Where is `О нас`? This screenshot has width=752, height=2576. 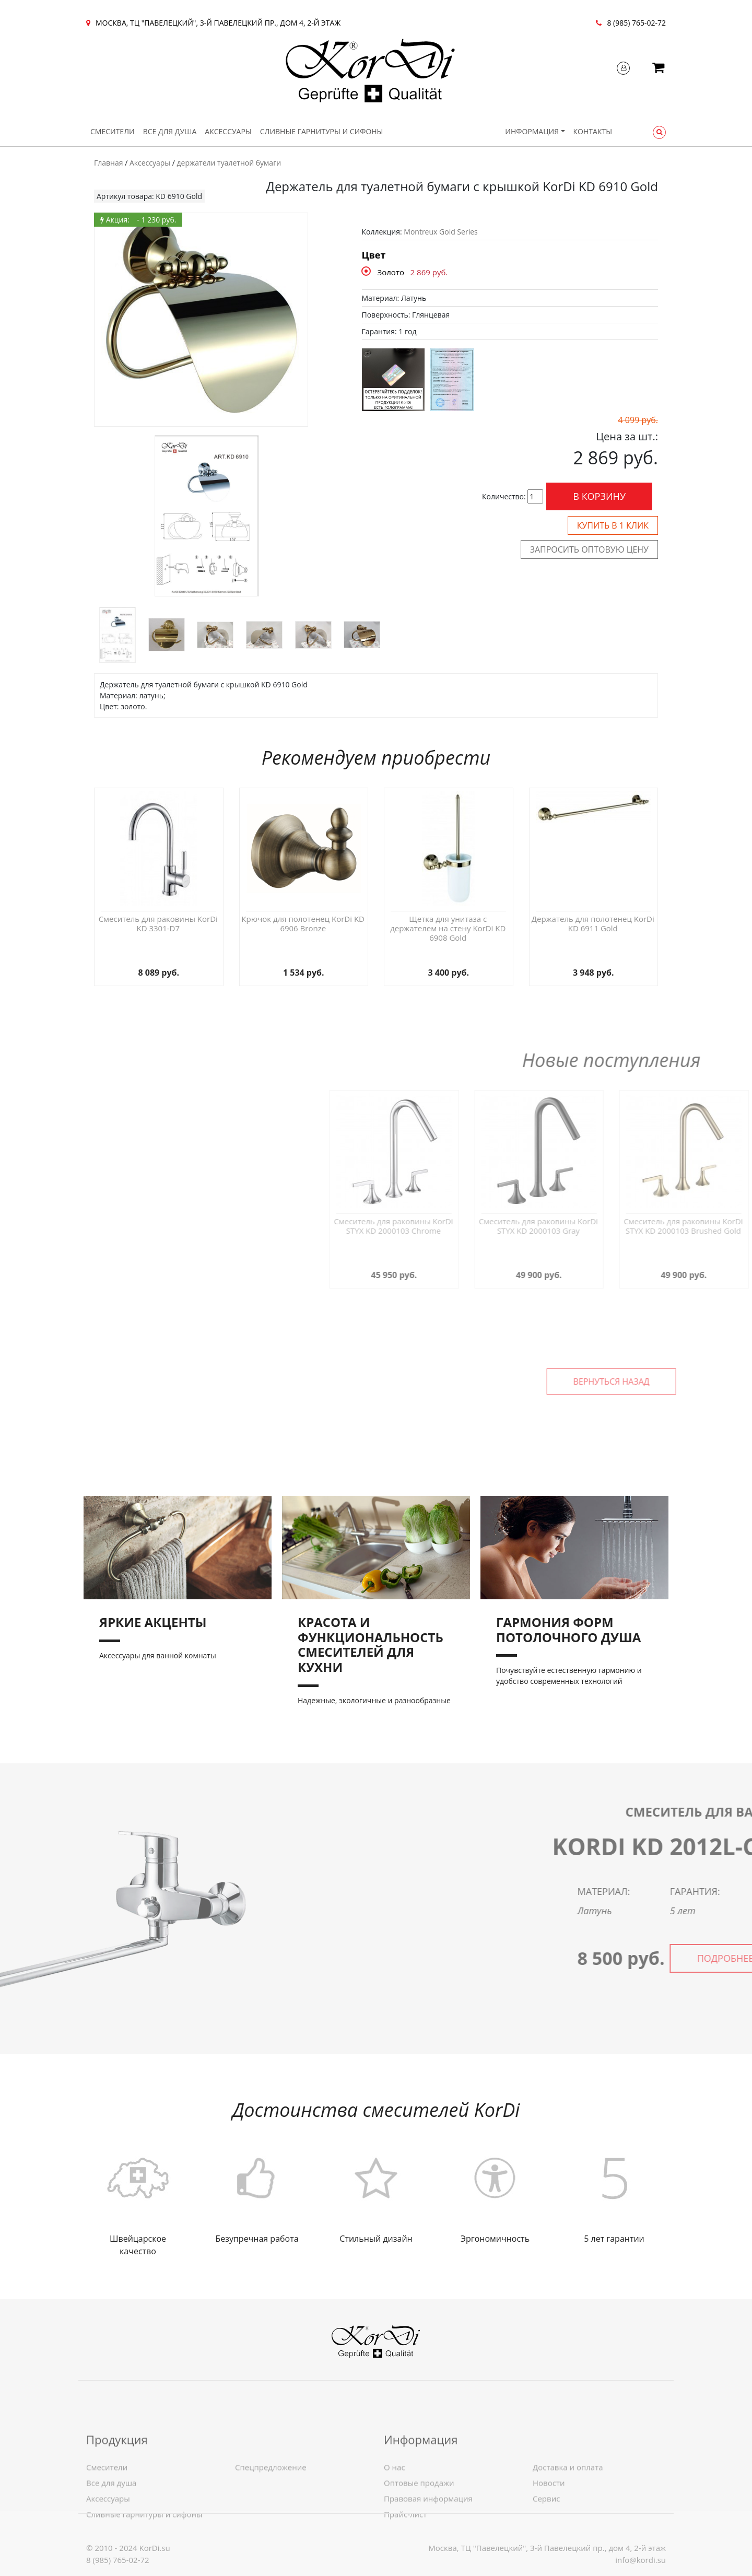 О нас is located at coordinates (394, 2515).